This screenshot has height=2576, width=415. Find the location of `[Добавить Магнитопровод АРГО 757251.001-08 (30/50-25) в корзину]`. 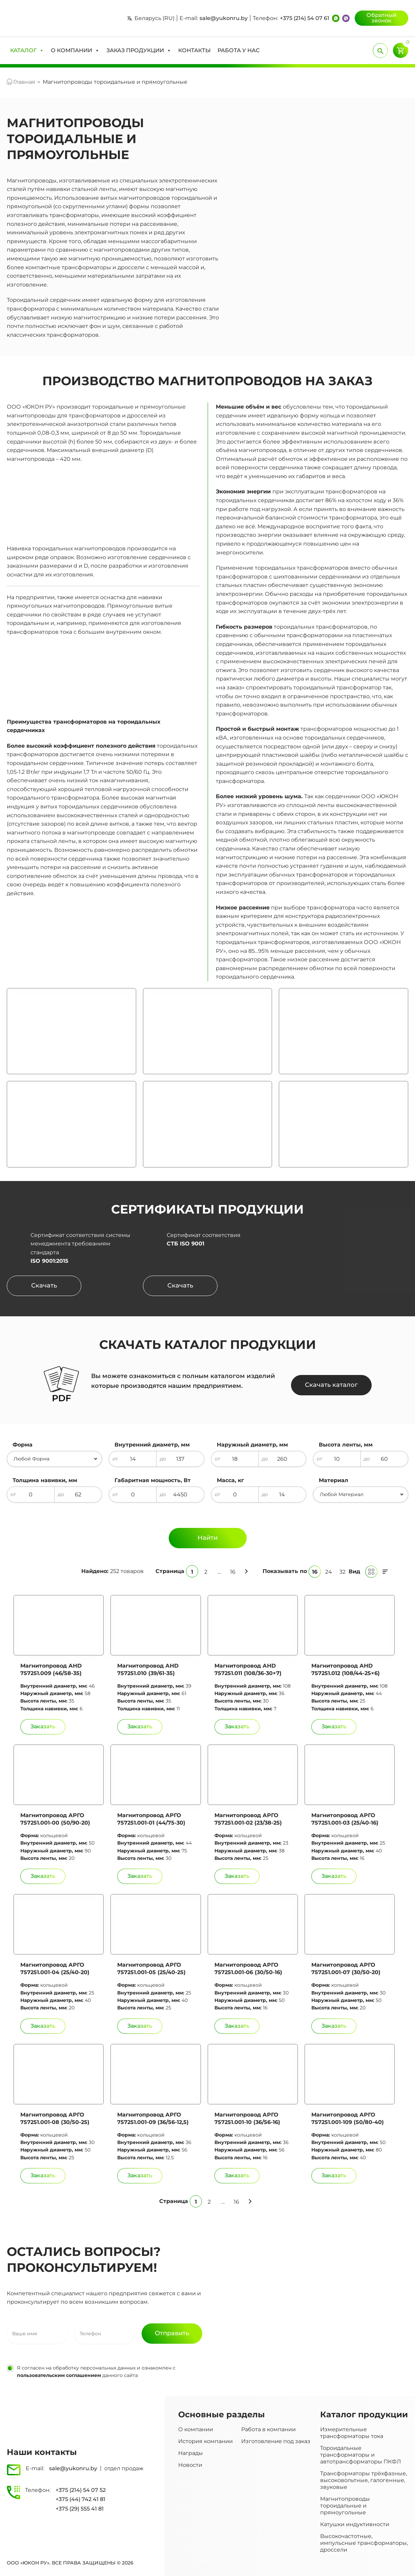

[Добавить Магнитопровод АРГО 757251.001-08 (30/50-25) в корзину] is located at coordinates (42, 2175).